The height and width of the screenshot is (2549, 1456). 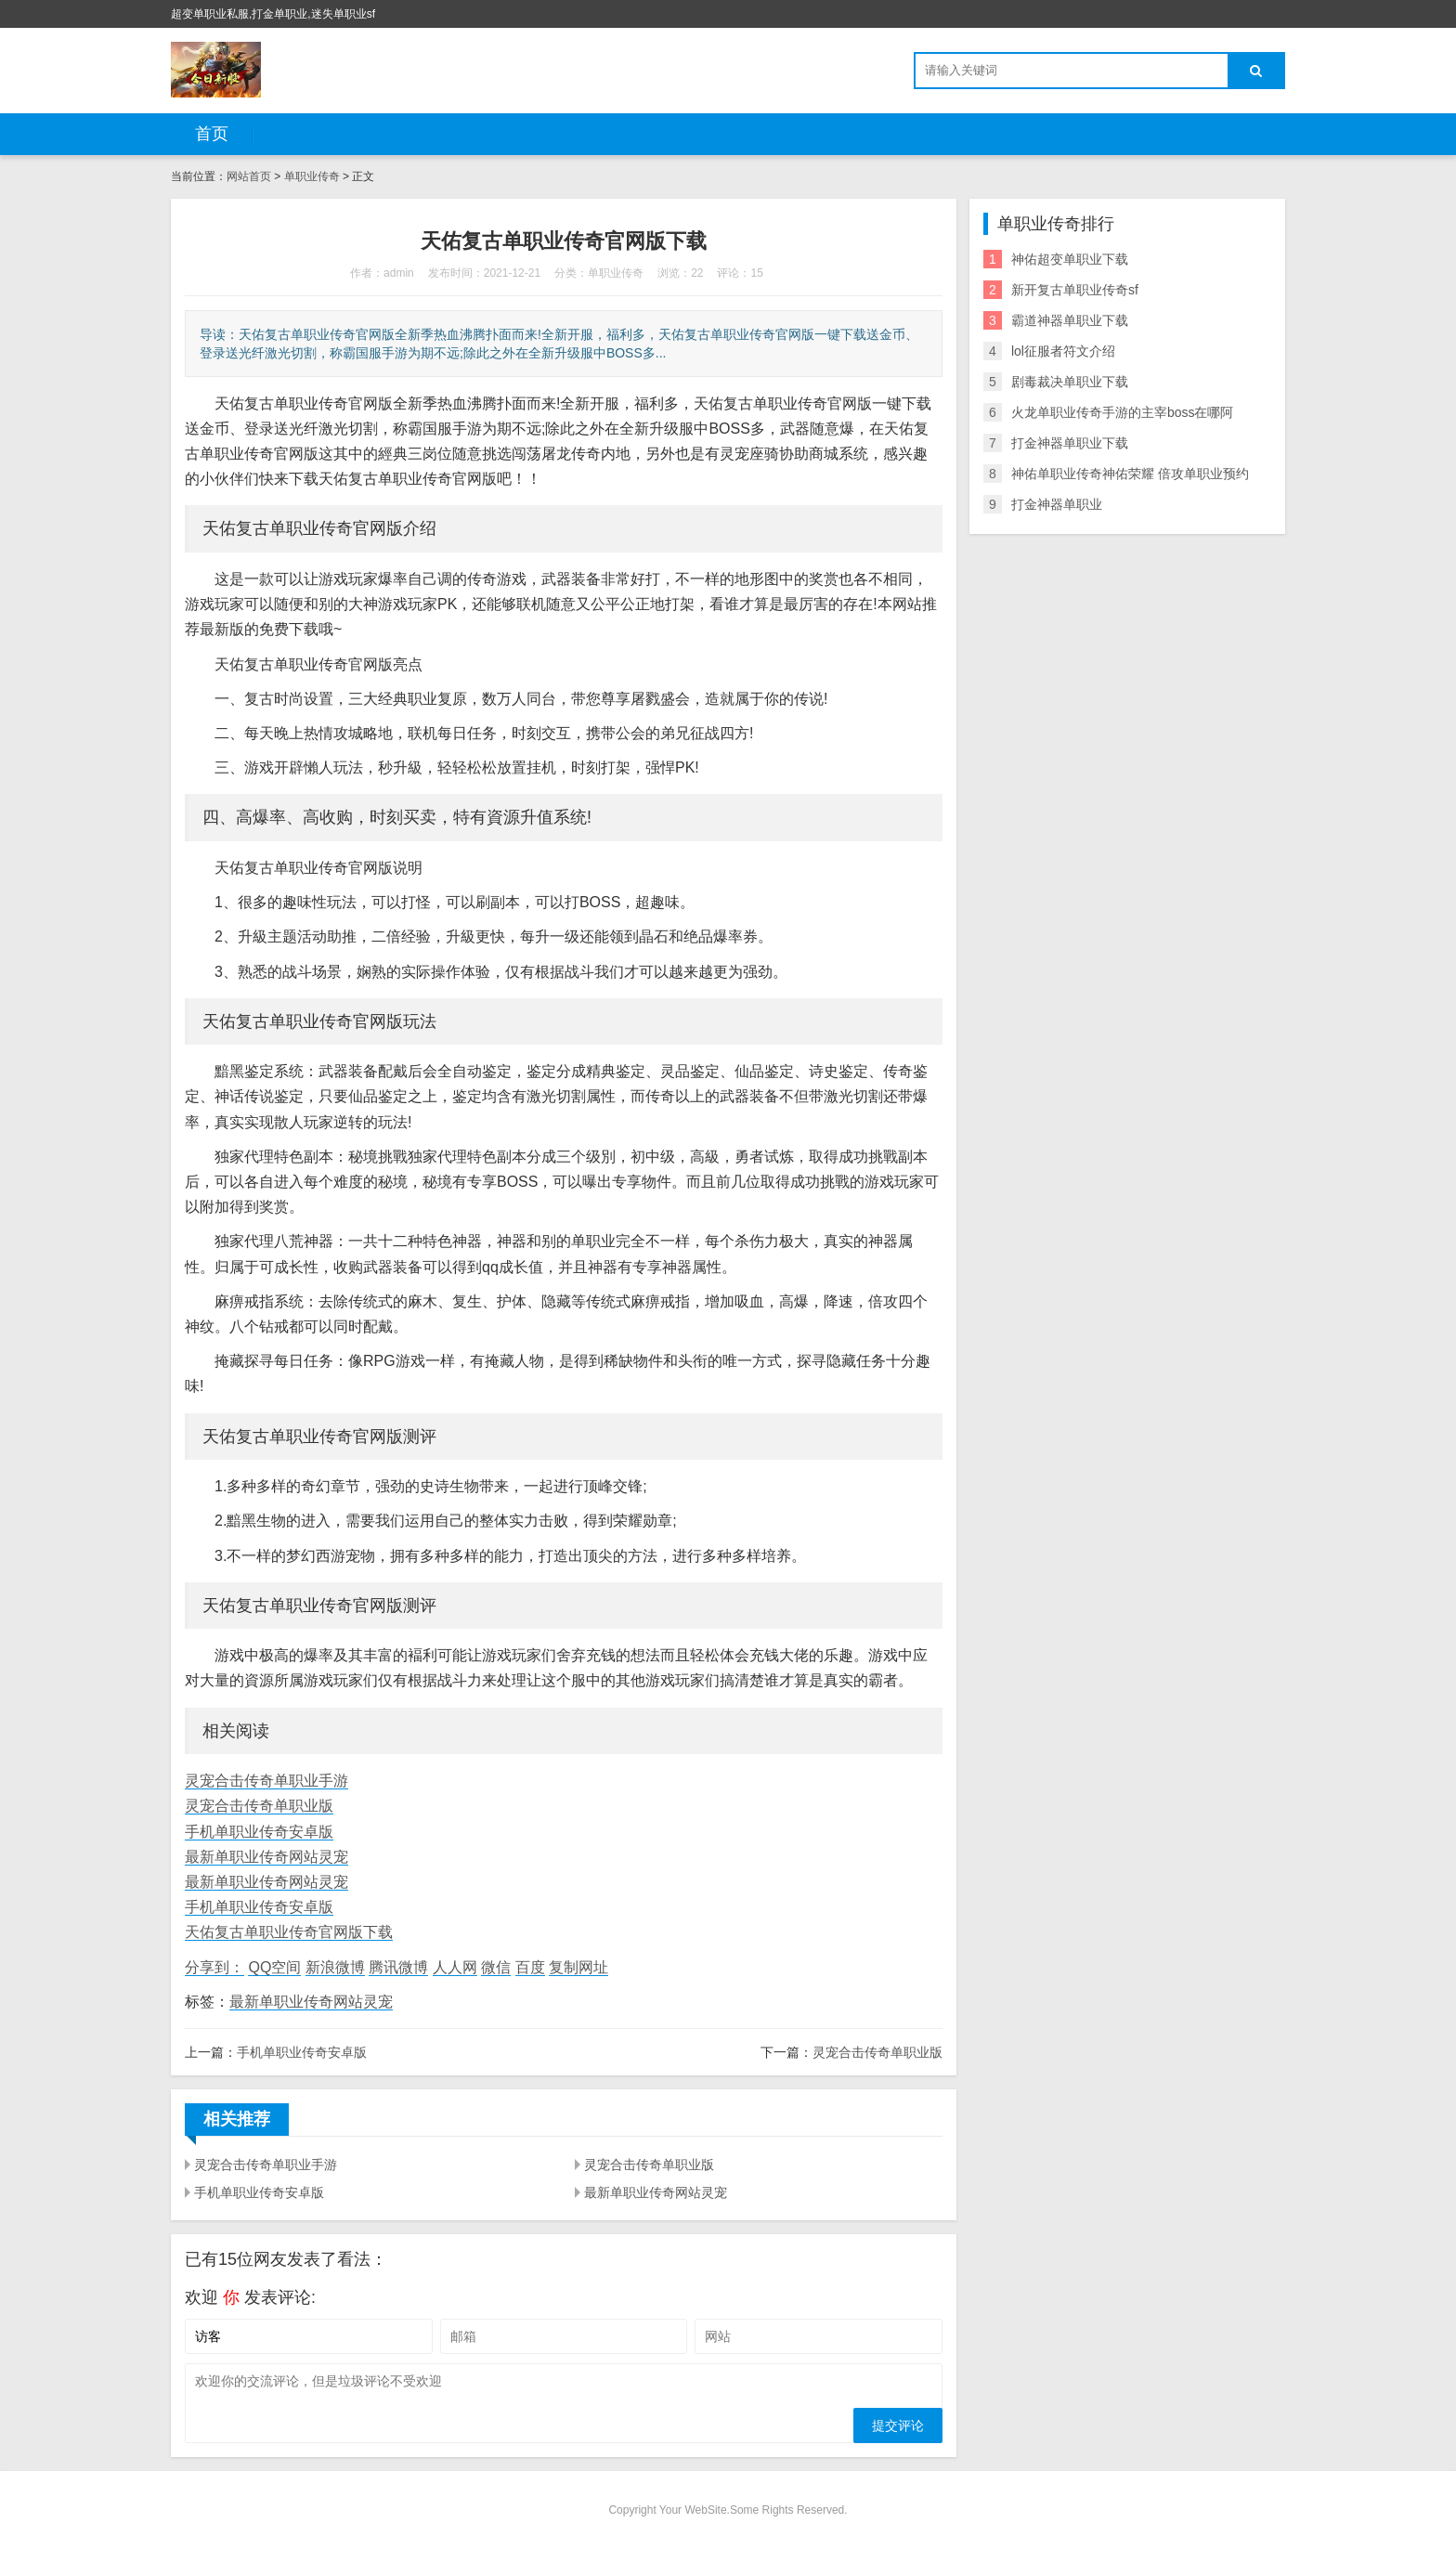 What do you see at coordinates (259, 1806) in the screenshot?
I see `灵宠合击传奇单职业版` at bounding box center [259, 1806].